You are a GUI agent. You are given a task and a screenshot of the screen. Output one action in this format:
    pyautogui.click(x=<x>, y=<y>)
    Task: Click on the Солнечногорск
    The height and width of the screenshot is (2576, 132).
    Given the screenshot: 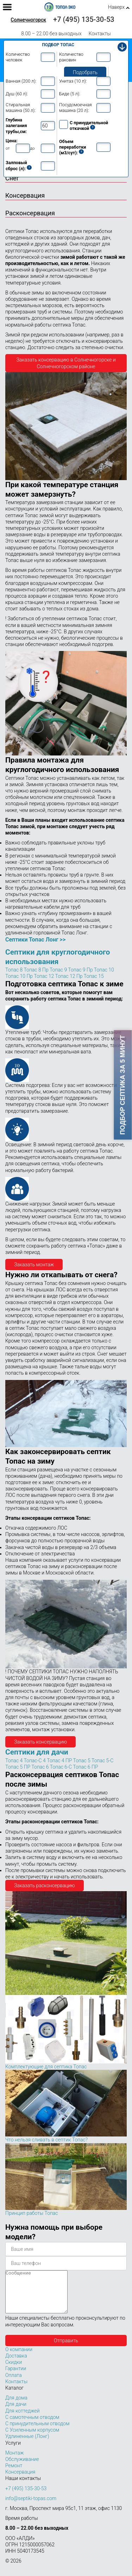 What is the action you would take?
    pyautogui.click(x=28, y=20)
    